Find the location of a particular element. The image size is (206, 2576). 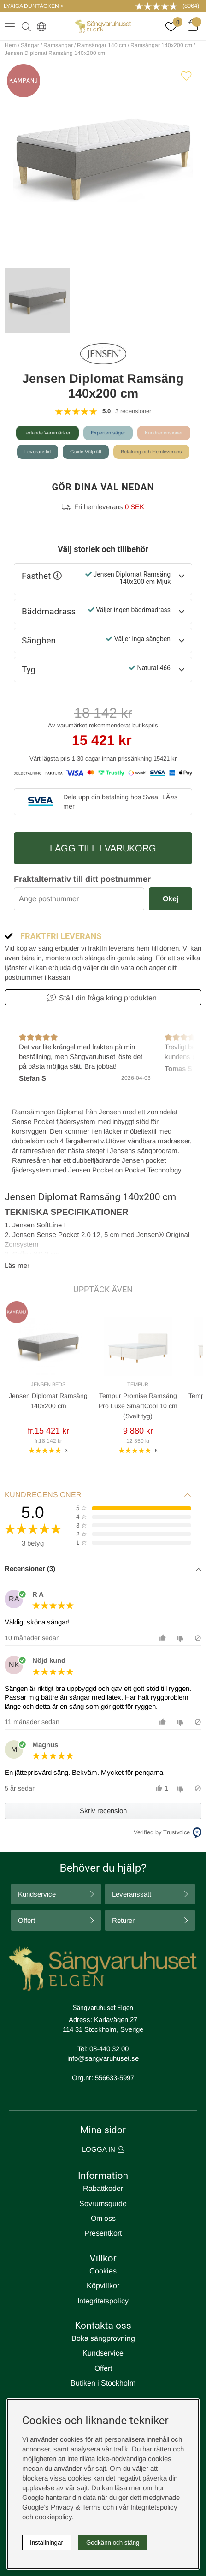

Rabattkoder is located at coordinates (103, 2188).